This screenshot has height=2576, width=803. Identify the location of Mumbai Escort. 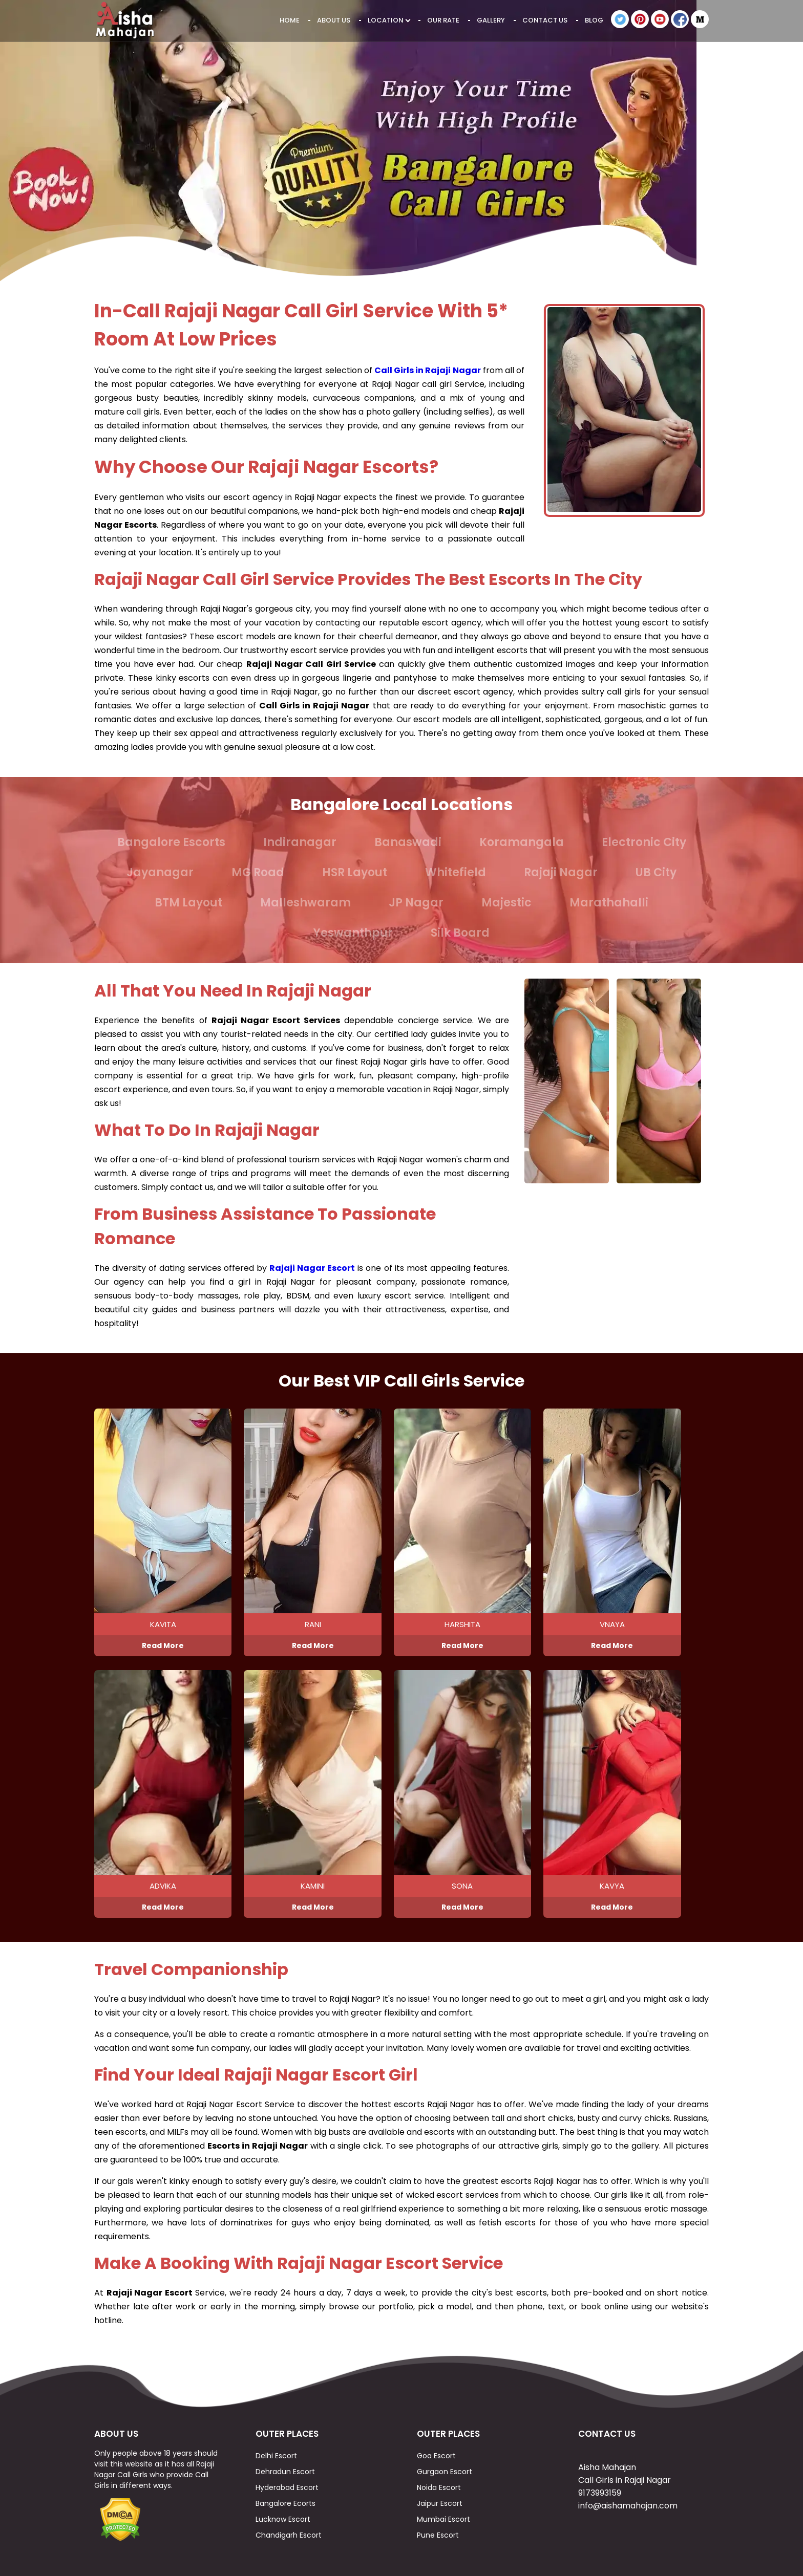
(443, 2519).